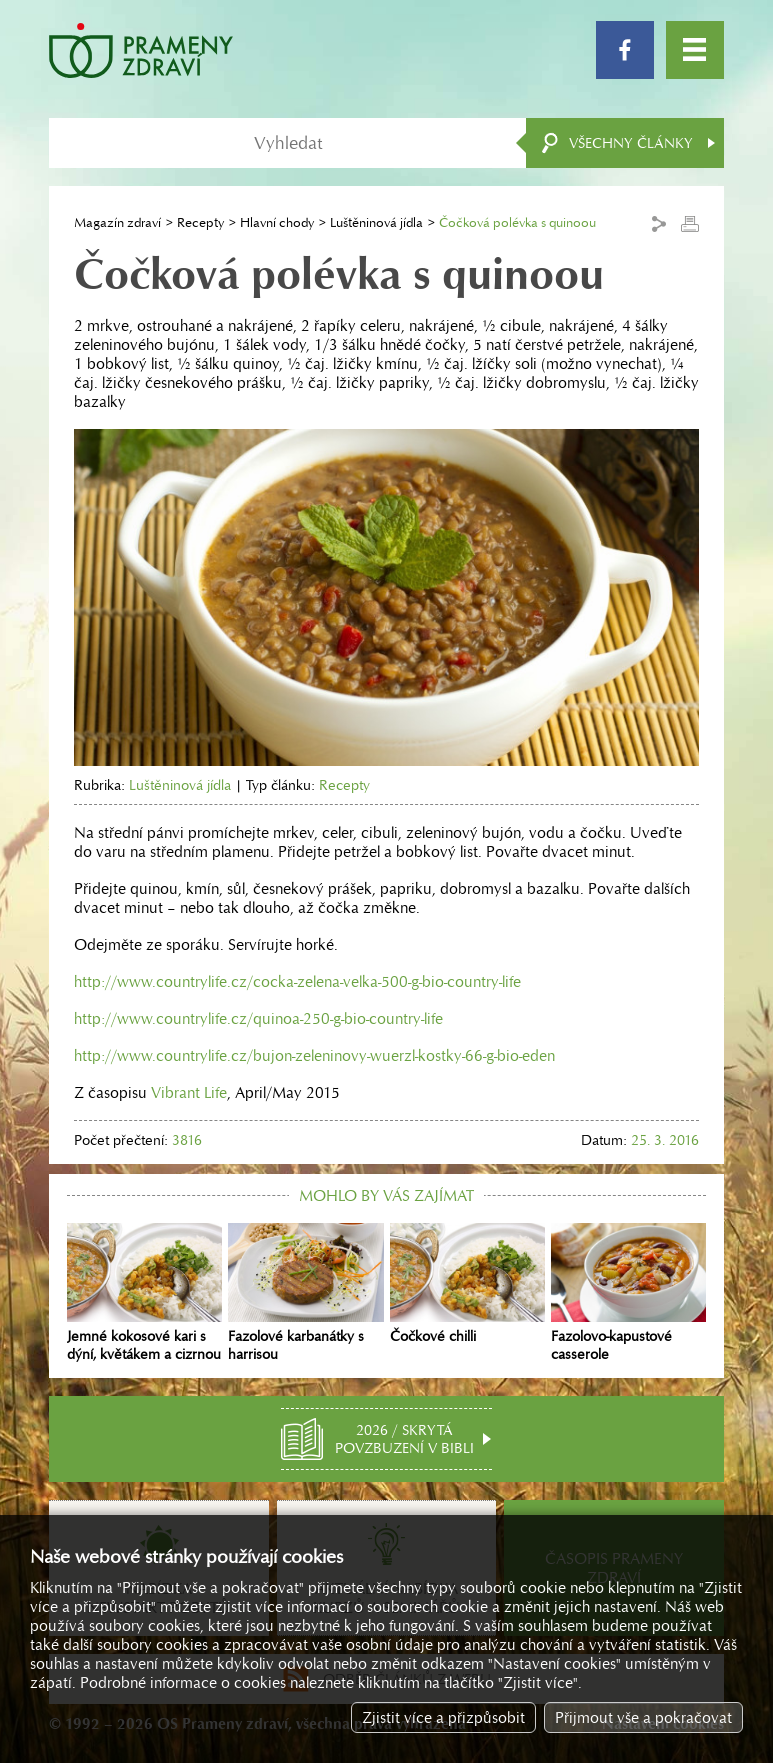  Describe the element at coordinates (297, 981) in the screenshot. I see `http://www.countrylife.cz/cocka-zelena-velka-500-g-bio-country-life` at that location.